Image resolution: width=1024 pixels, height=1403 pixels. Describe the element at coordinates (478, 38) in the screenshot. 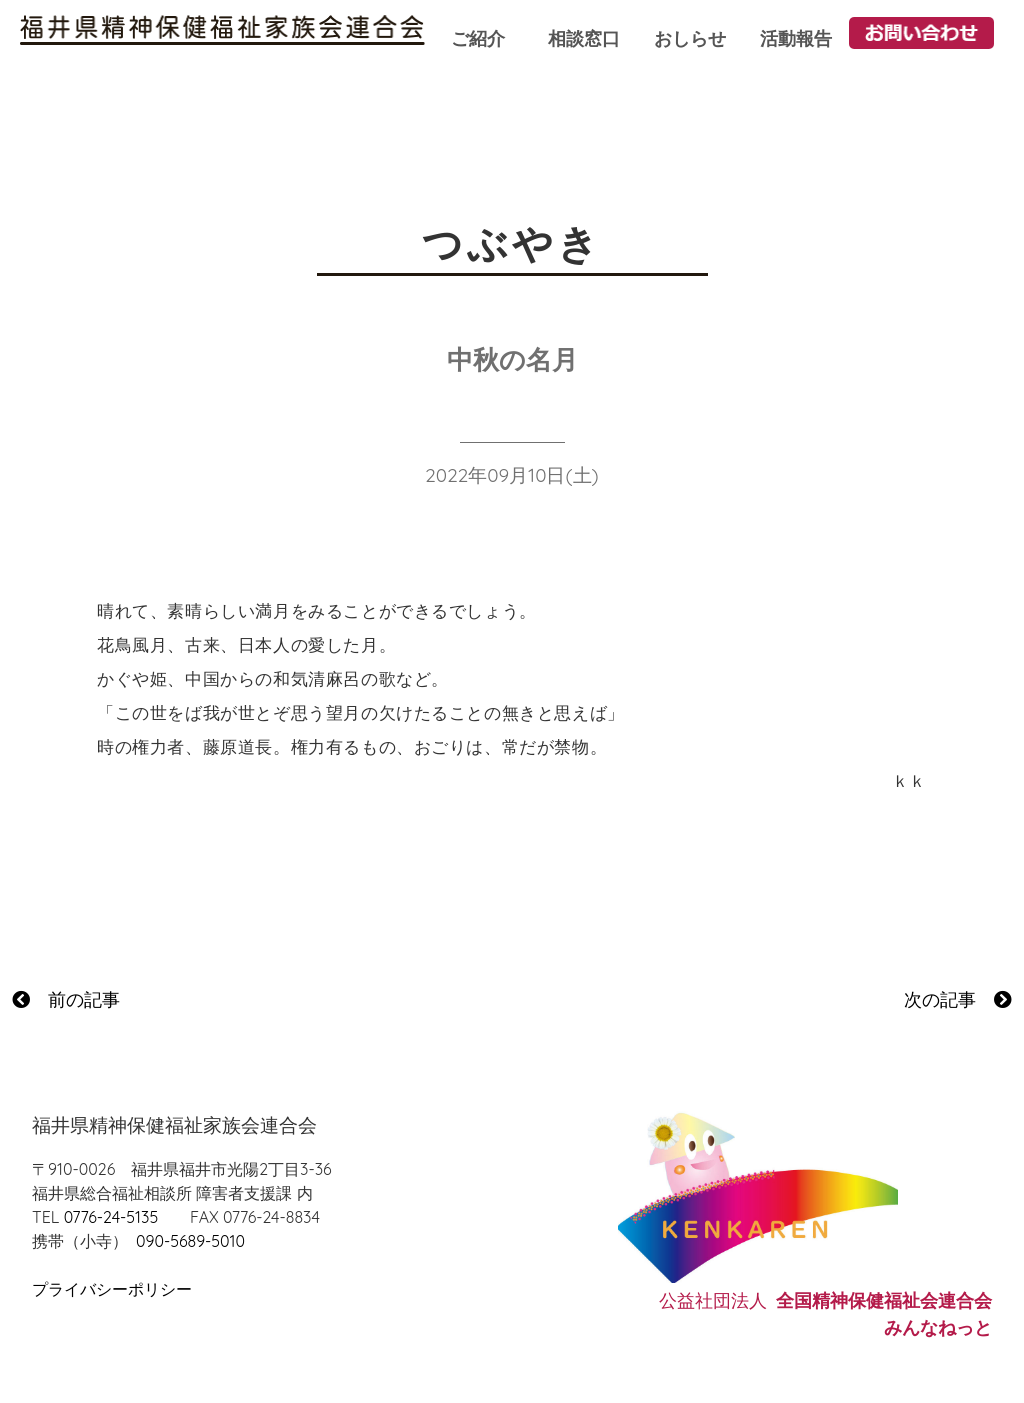

I see `ご紹介` at that location.